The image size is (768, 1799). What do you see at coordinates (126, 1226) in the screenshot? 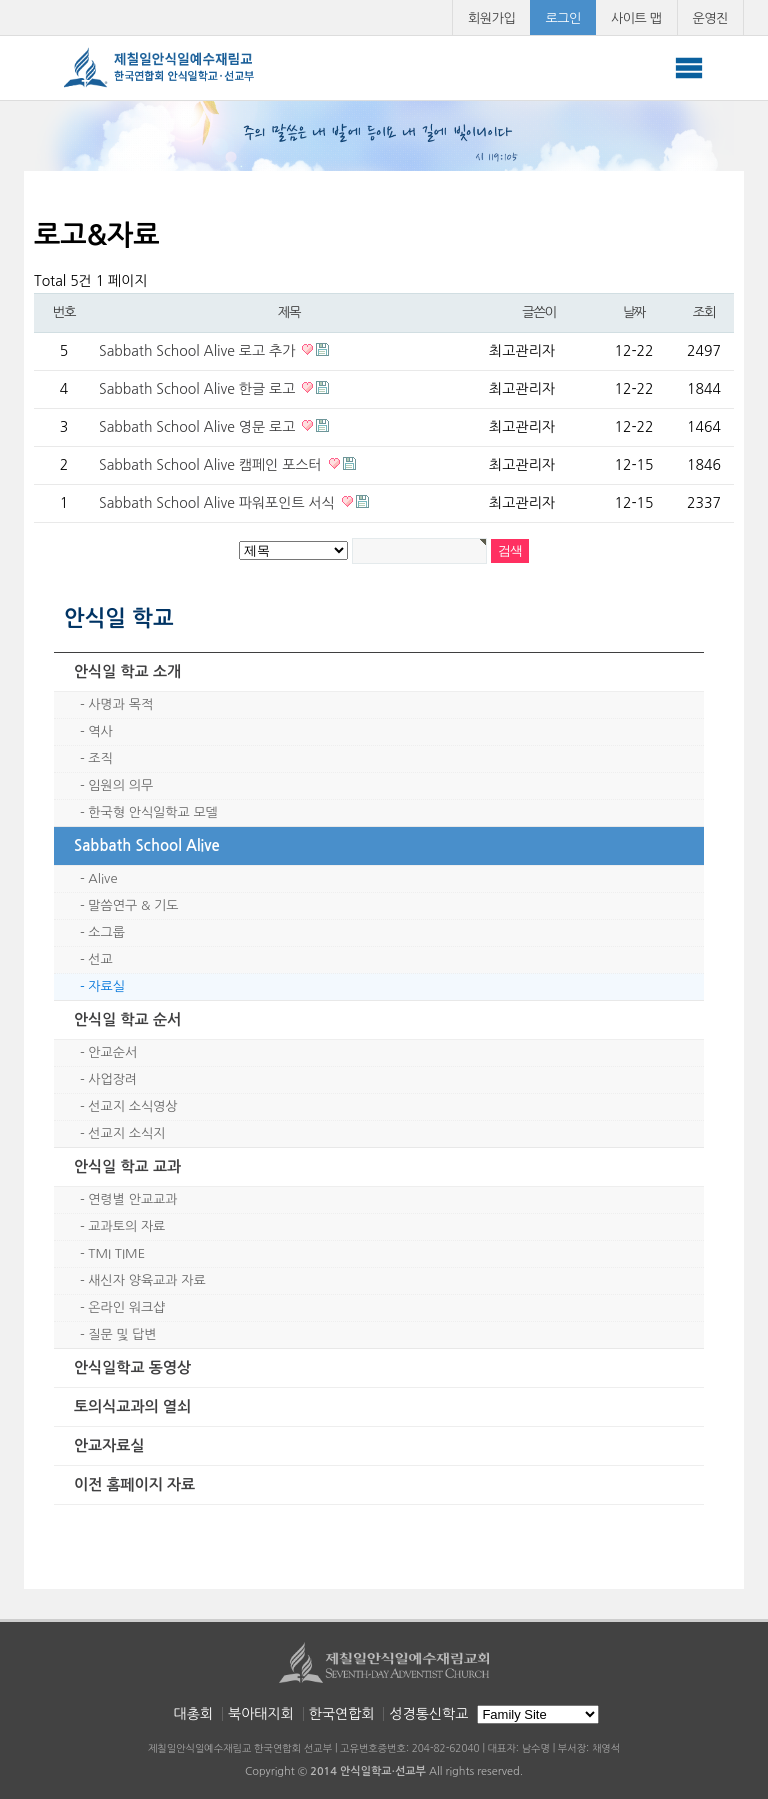
I see `교과토의 자료` at bounding box center [126, 1226].